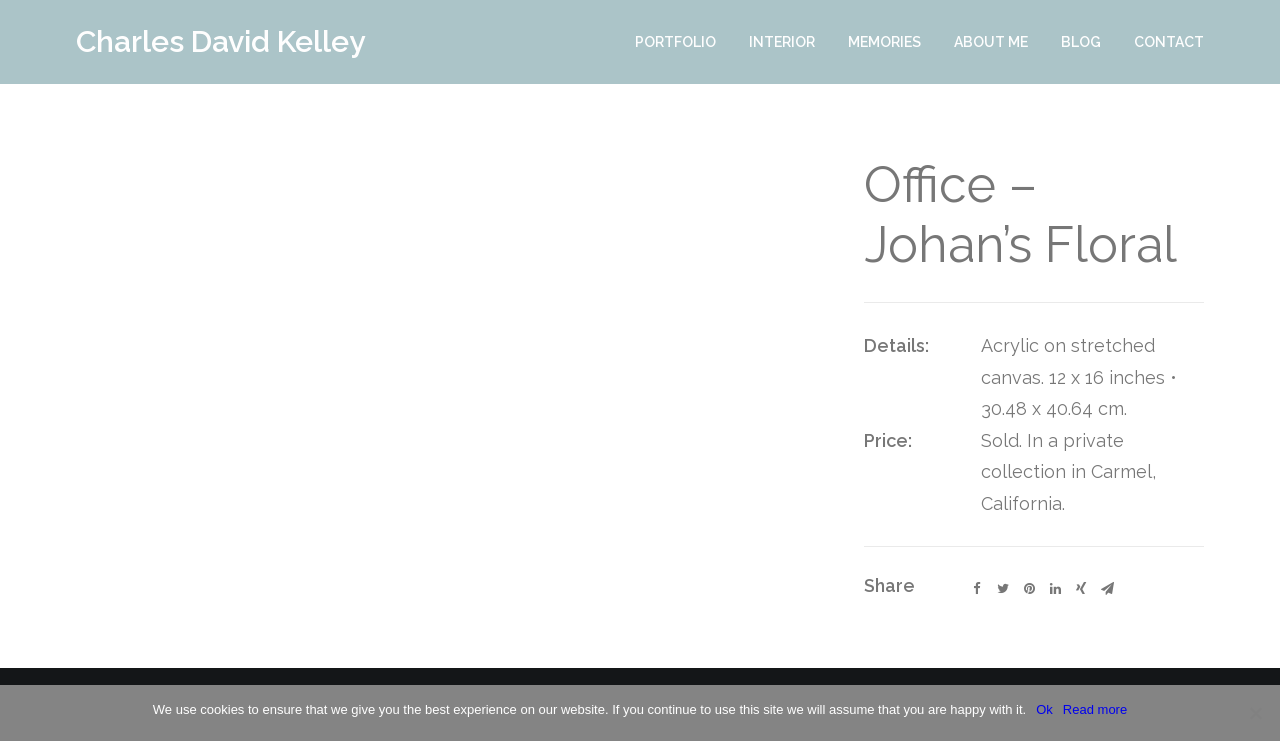 Image resolution: width=1280 pixels, height=741 pixels. What do you see at coordinates (1081, 42) in the screenshot?
I see `Blog` at bounding box center [1081, 42].